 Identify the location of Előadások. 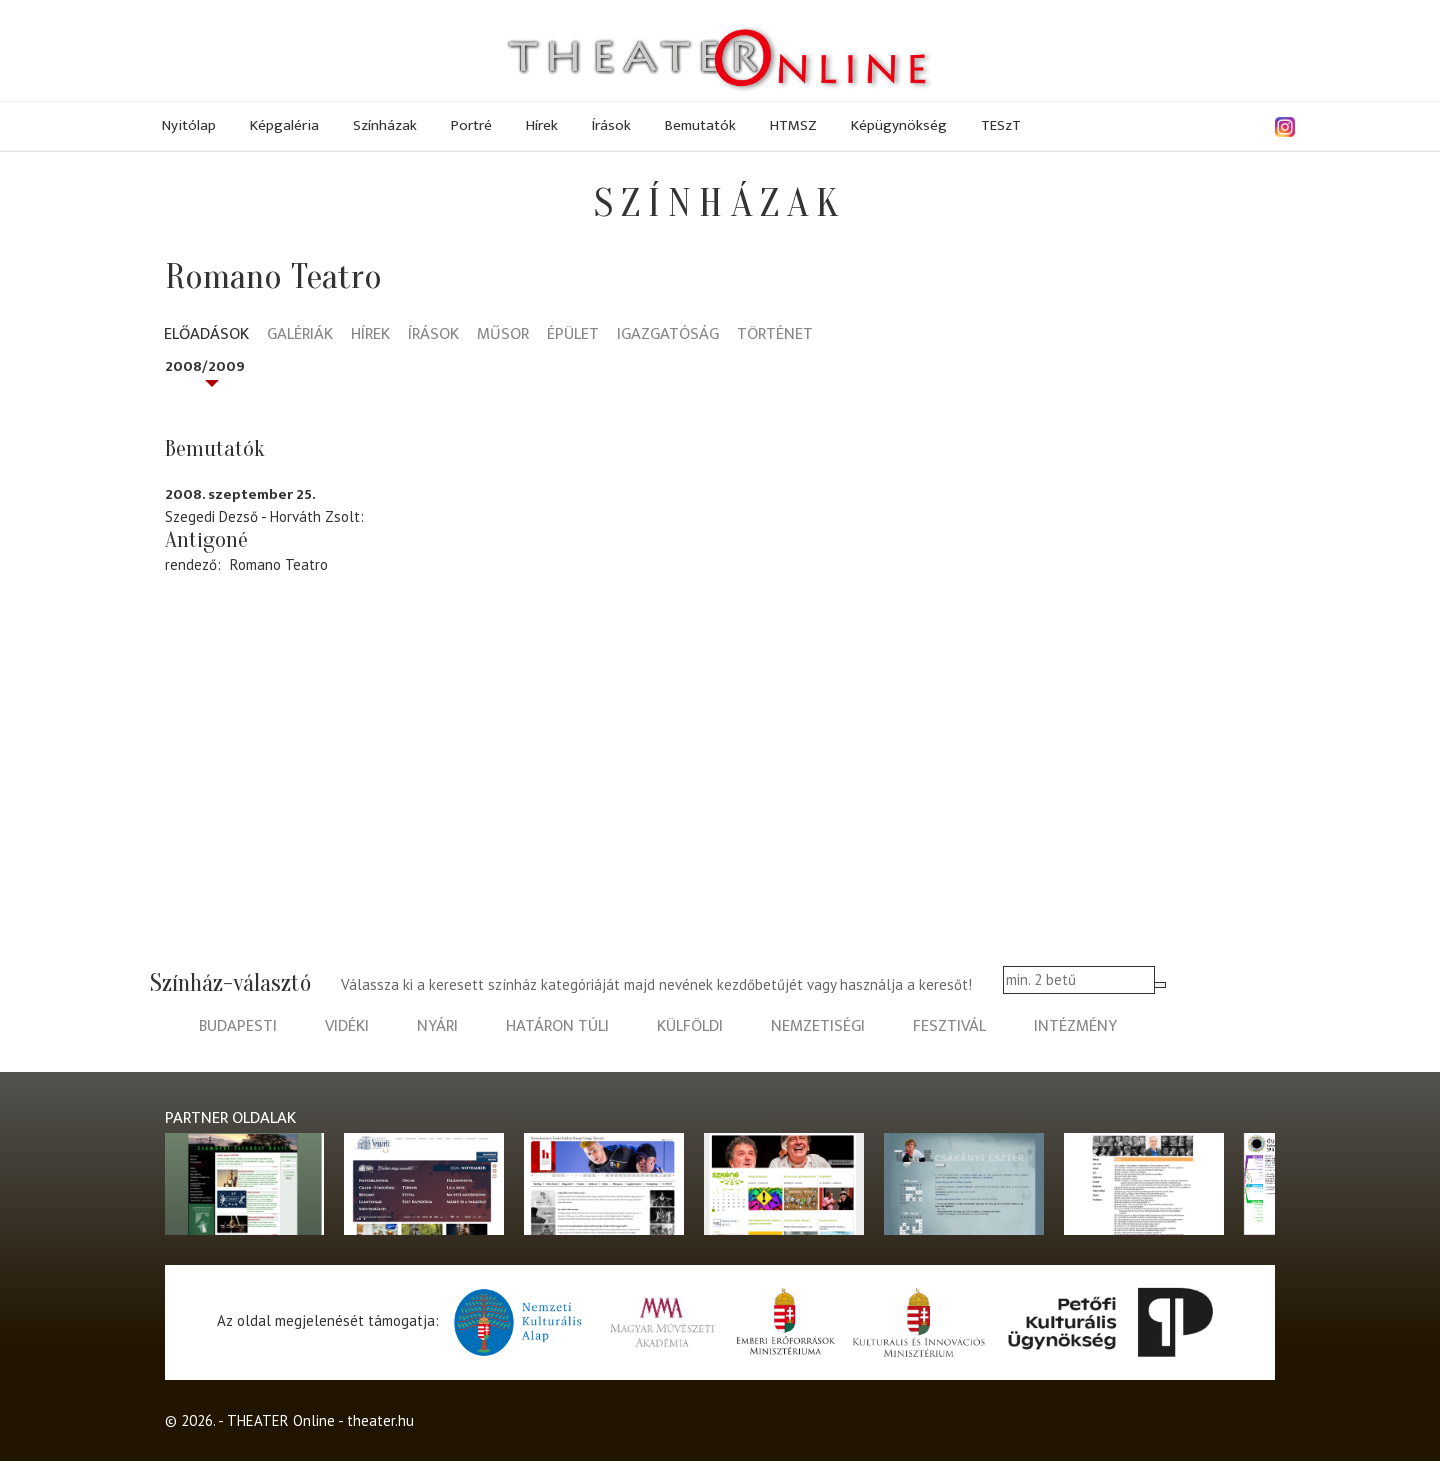
(206, 335).